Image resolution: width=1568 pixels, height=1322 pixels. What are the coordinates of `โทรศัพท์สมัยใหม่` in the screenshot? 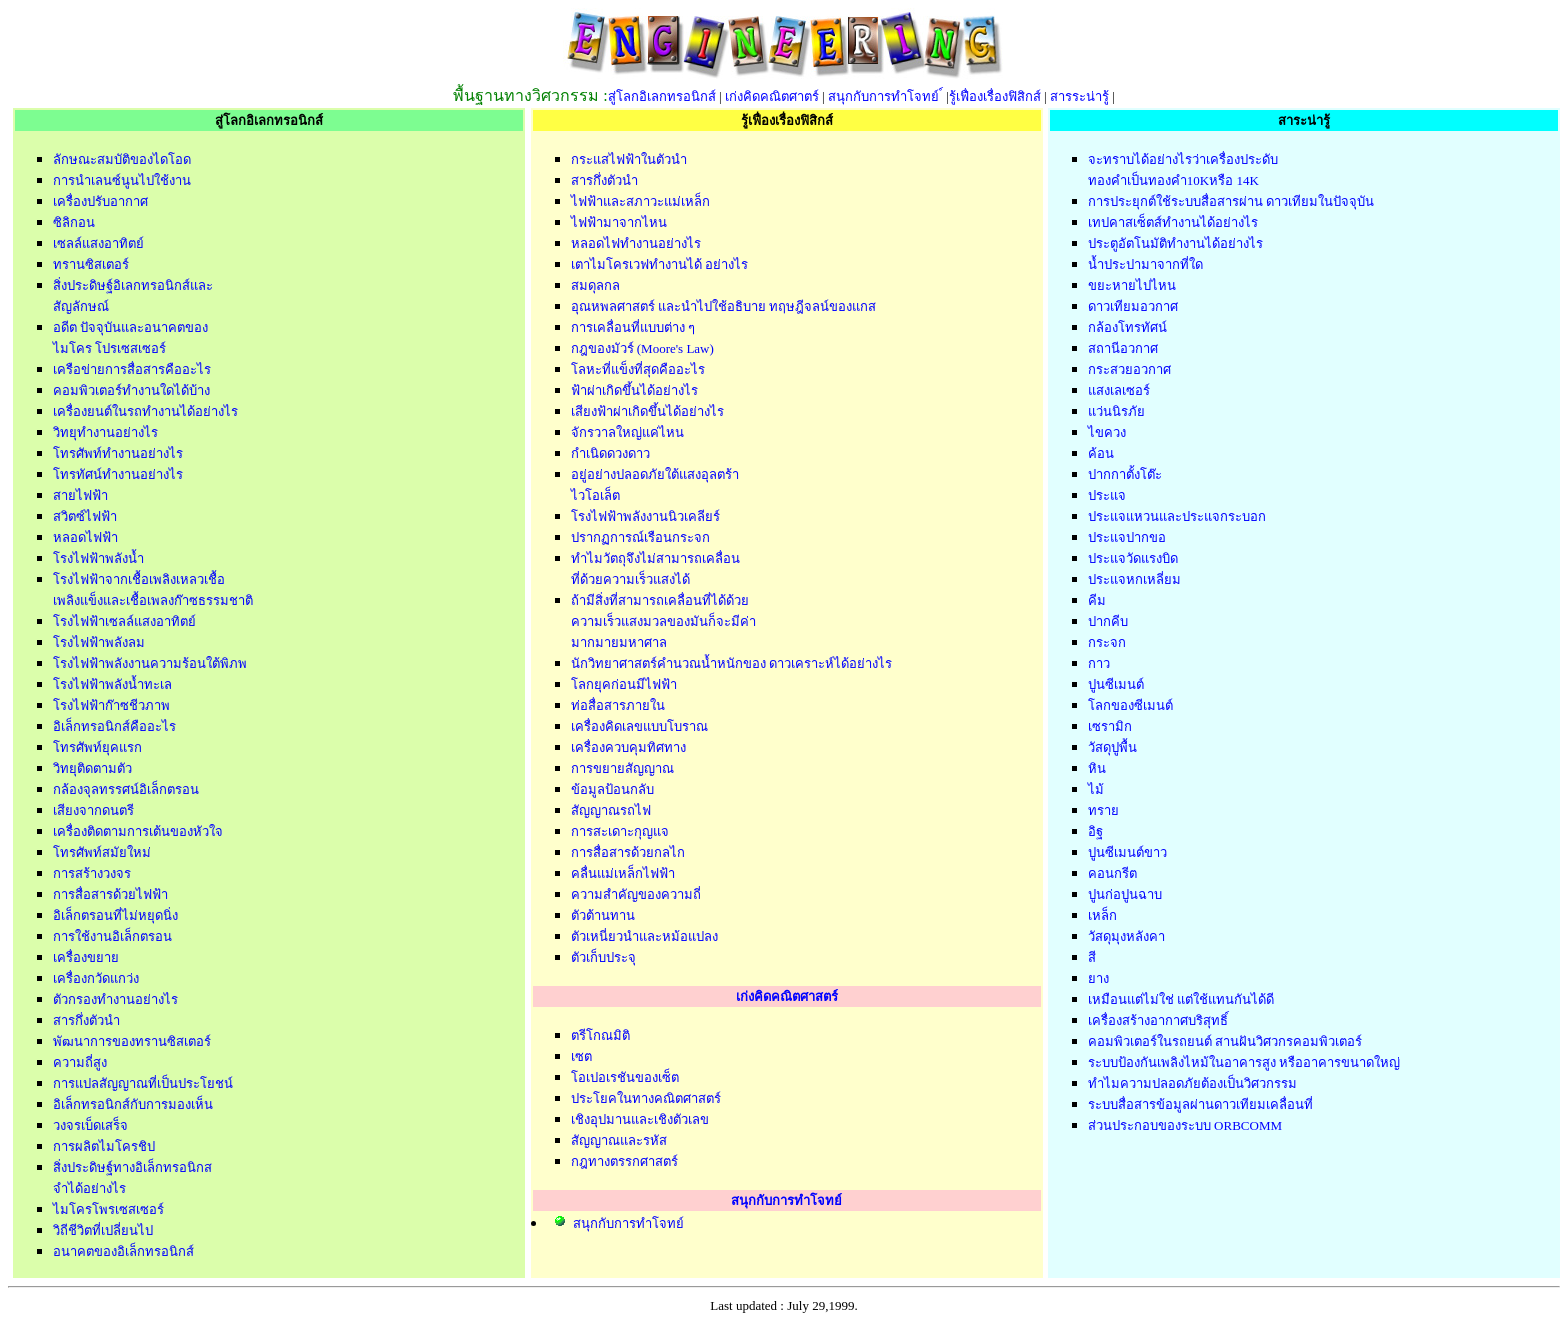 It's located at (102, 852).